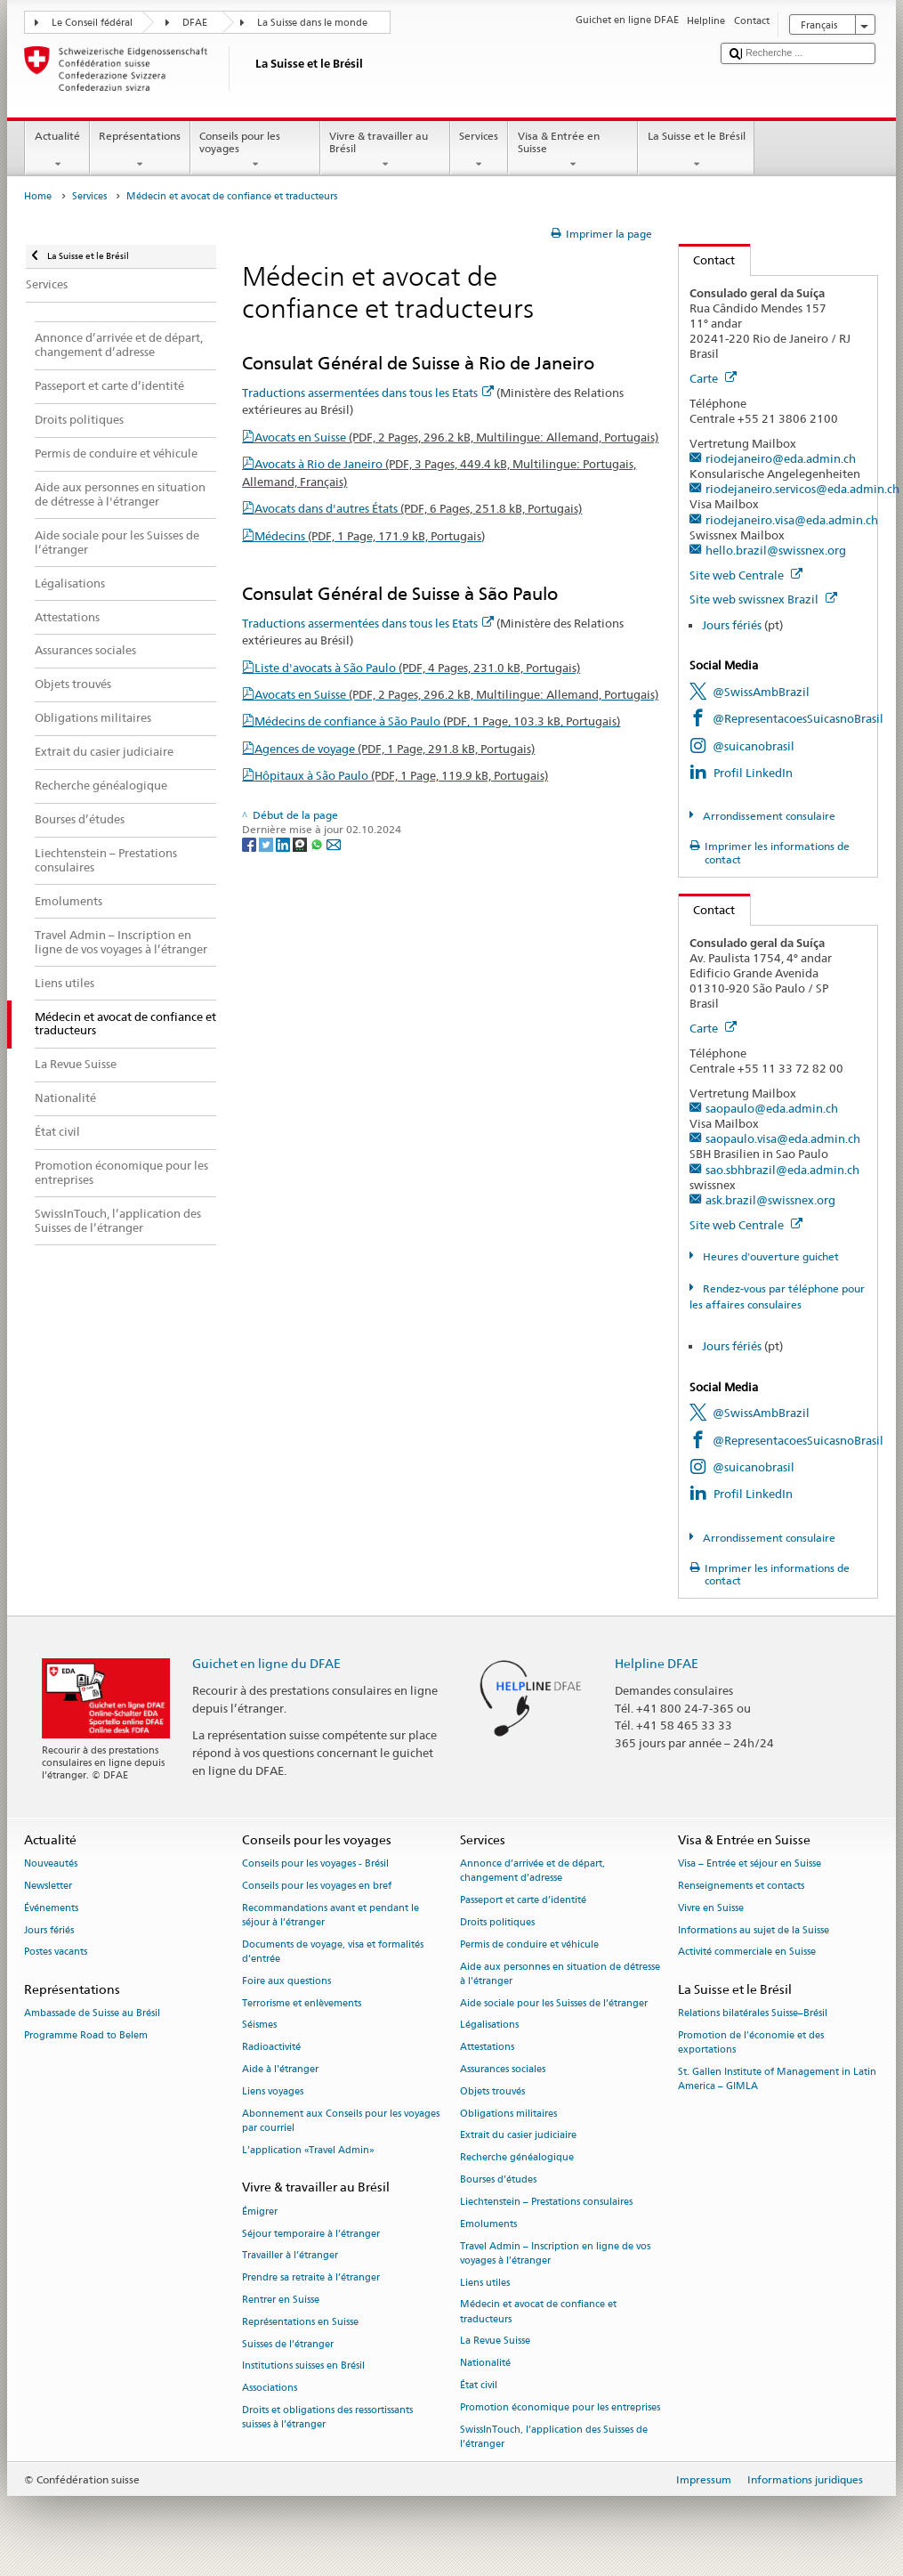 Image resolution: width=903 pixels, height=2576 pixels. Describe the element at coordinates (260, 2211) in the screenshot. I see `Émigrer` at that location.